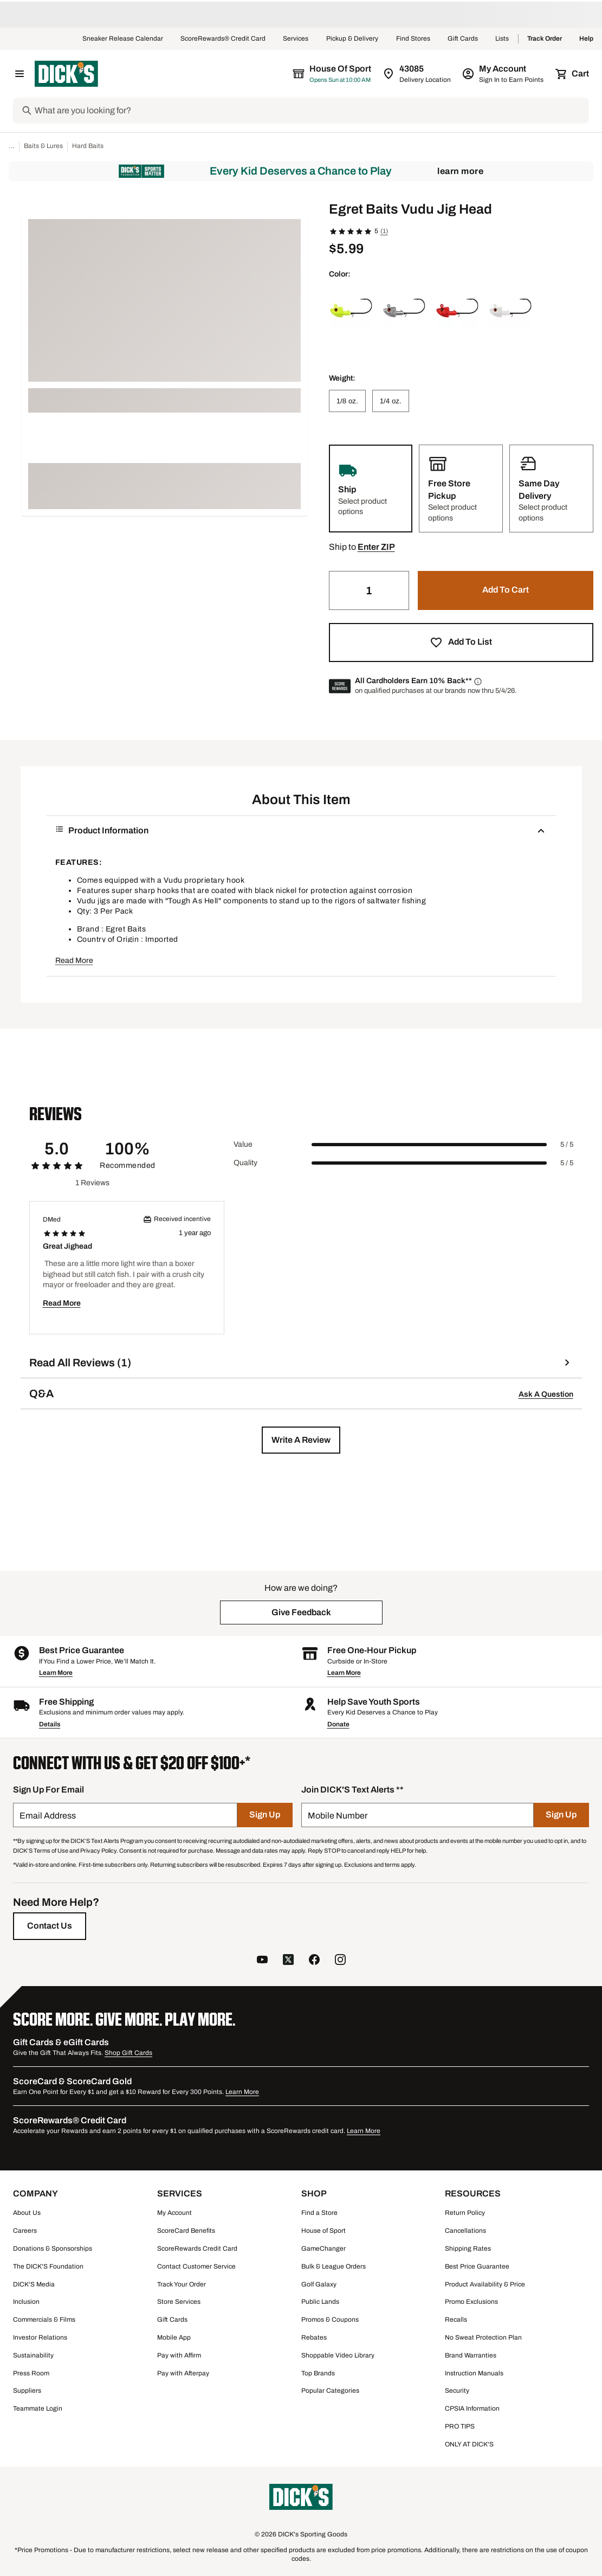 This screenshot has width=602, height=2576. What do you see at coordinates (376, 547) in the screenshot?
I see `[button]` at bounding box center [376, 547].